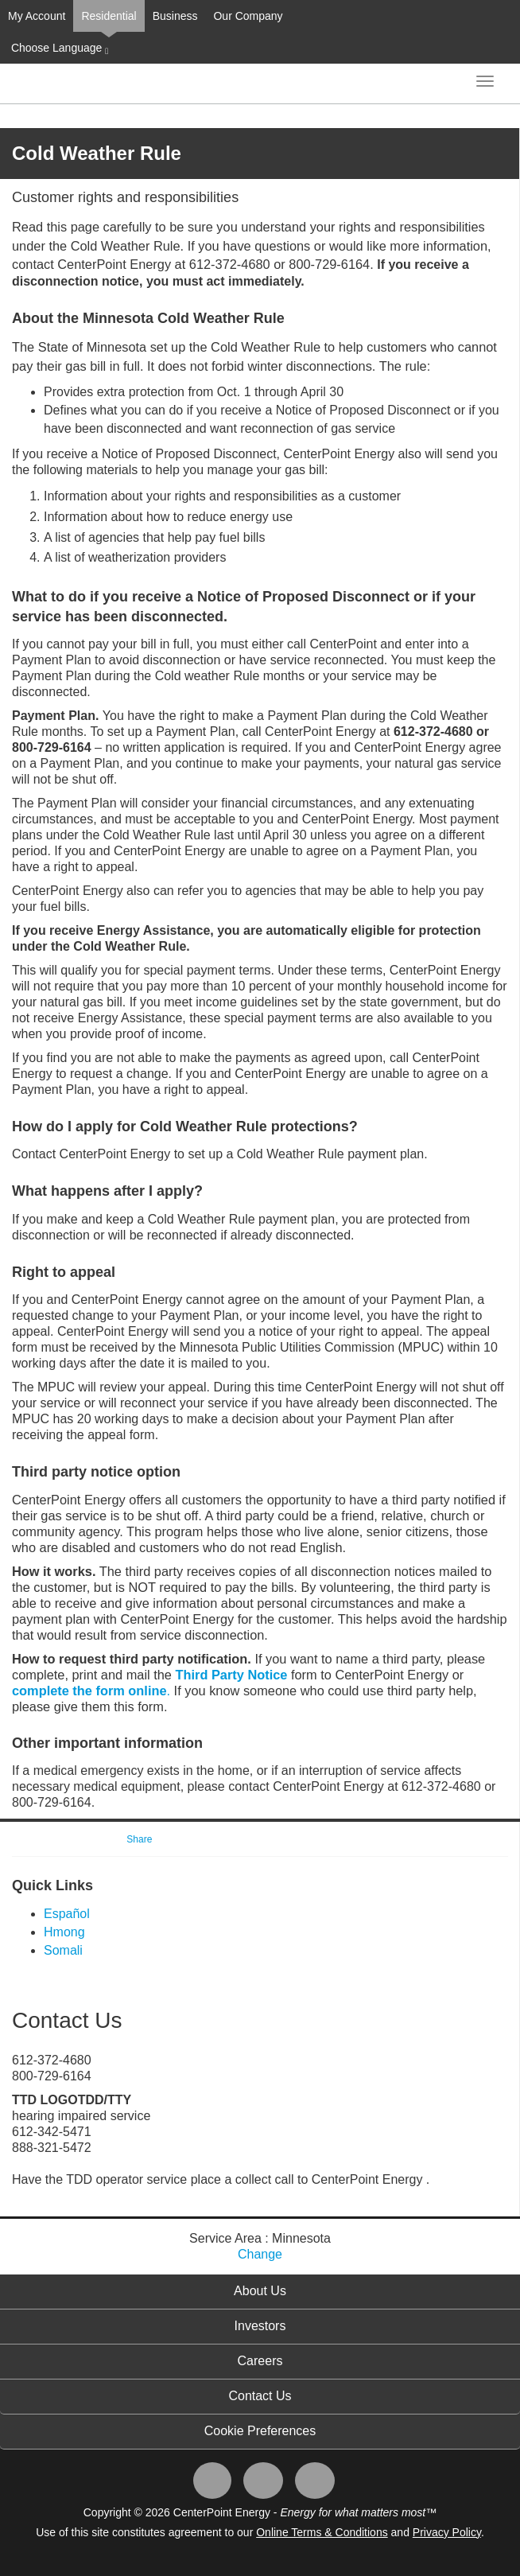  I want to click on About Us, so click(260, 2291).